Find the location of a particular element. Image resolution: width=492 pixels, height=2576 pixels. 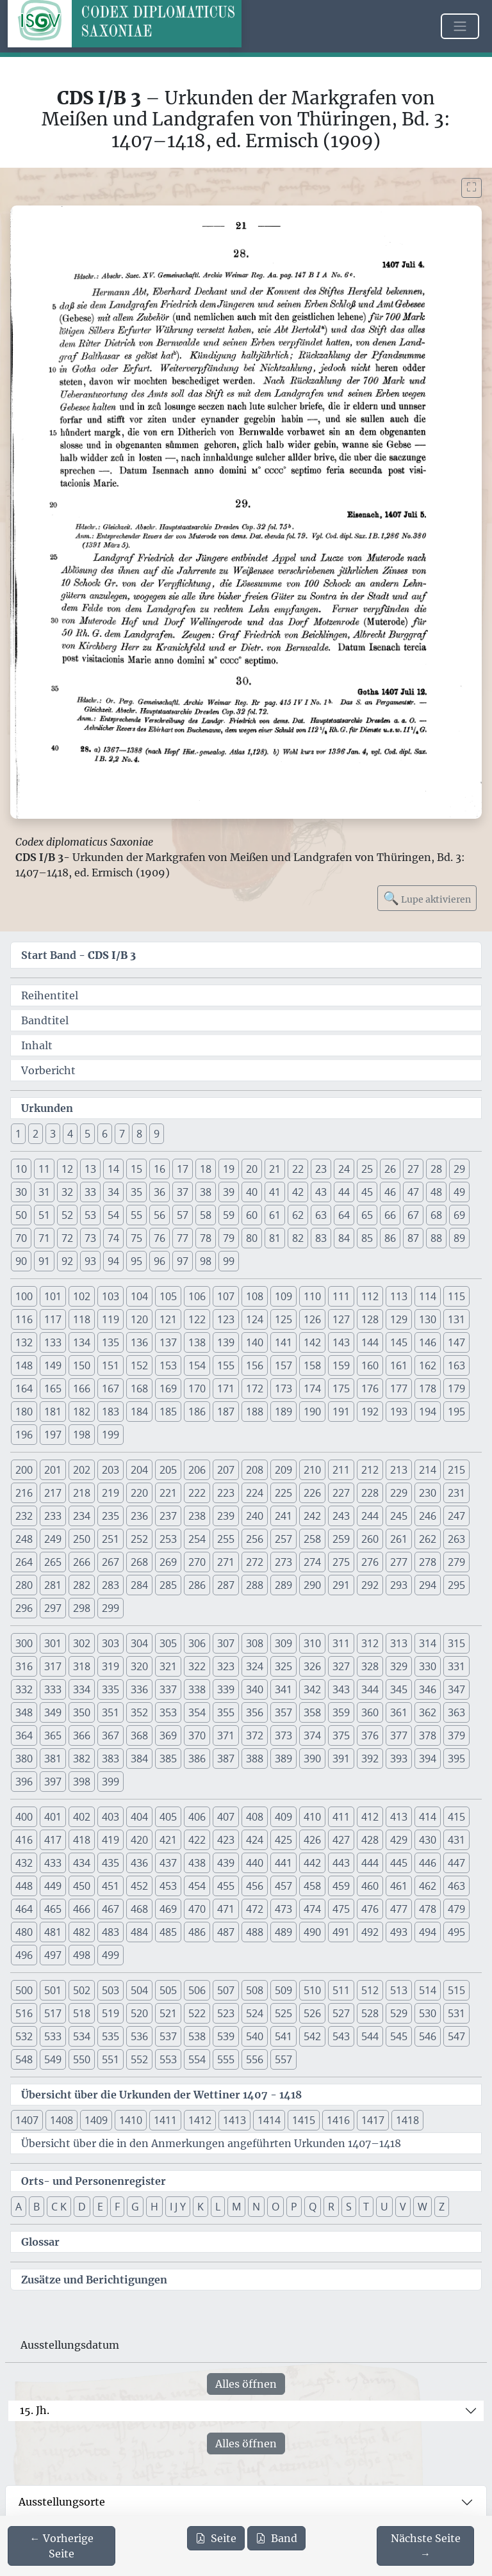

452 [button] is located at coordinates (139, 1886).